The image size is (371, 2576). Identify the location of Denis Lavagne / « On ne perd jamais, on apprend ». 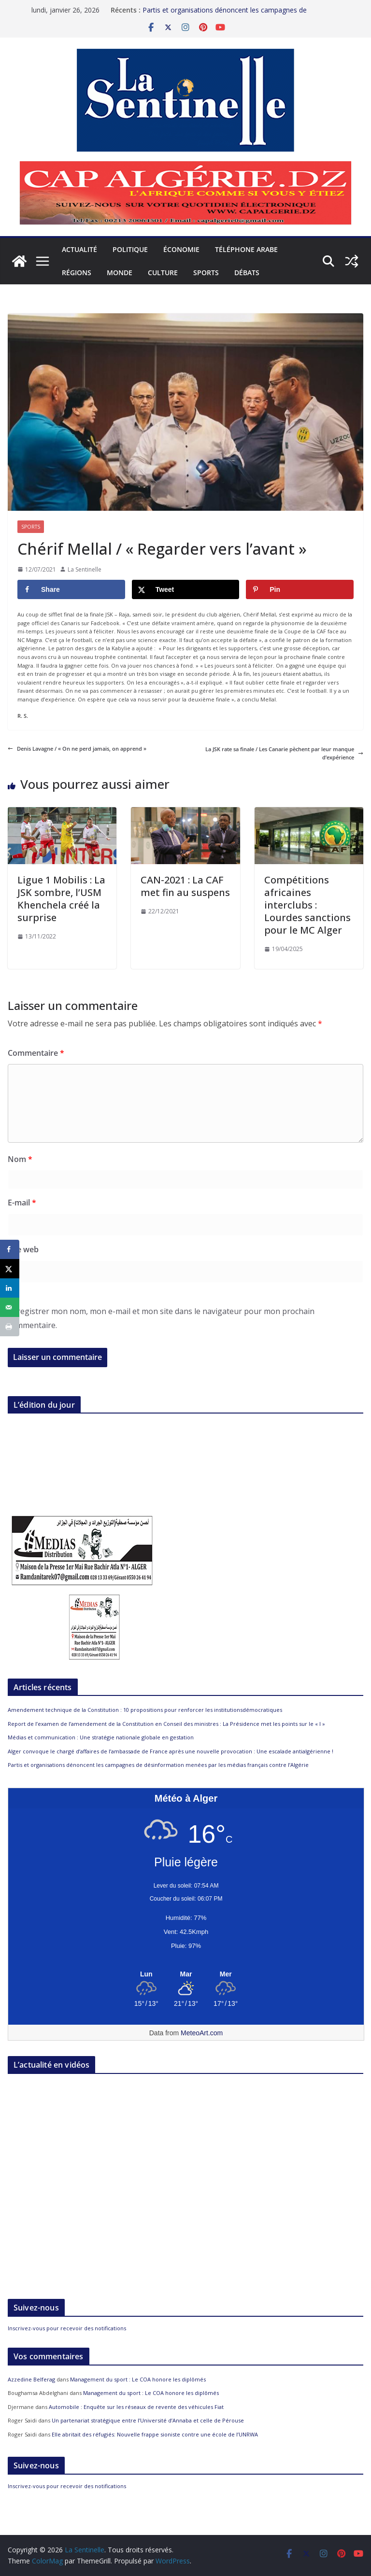
(77, 748).